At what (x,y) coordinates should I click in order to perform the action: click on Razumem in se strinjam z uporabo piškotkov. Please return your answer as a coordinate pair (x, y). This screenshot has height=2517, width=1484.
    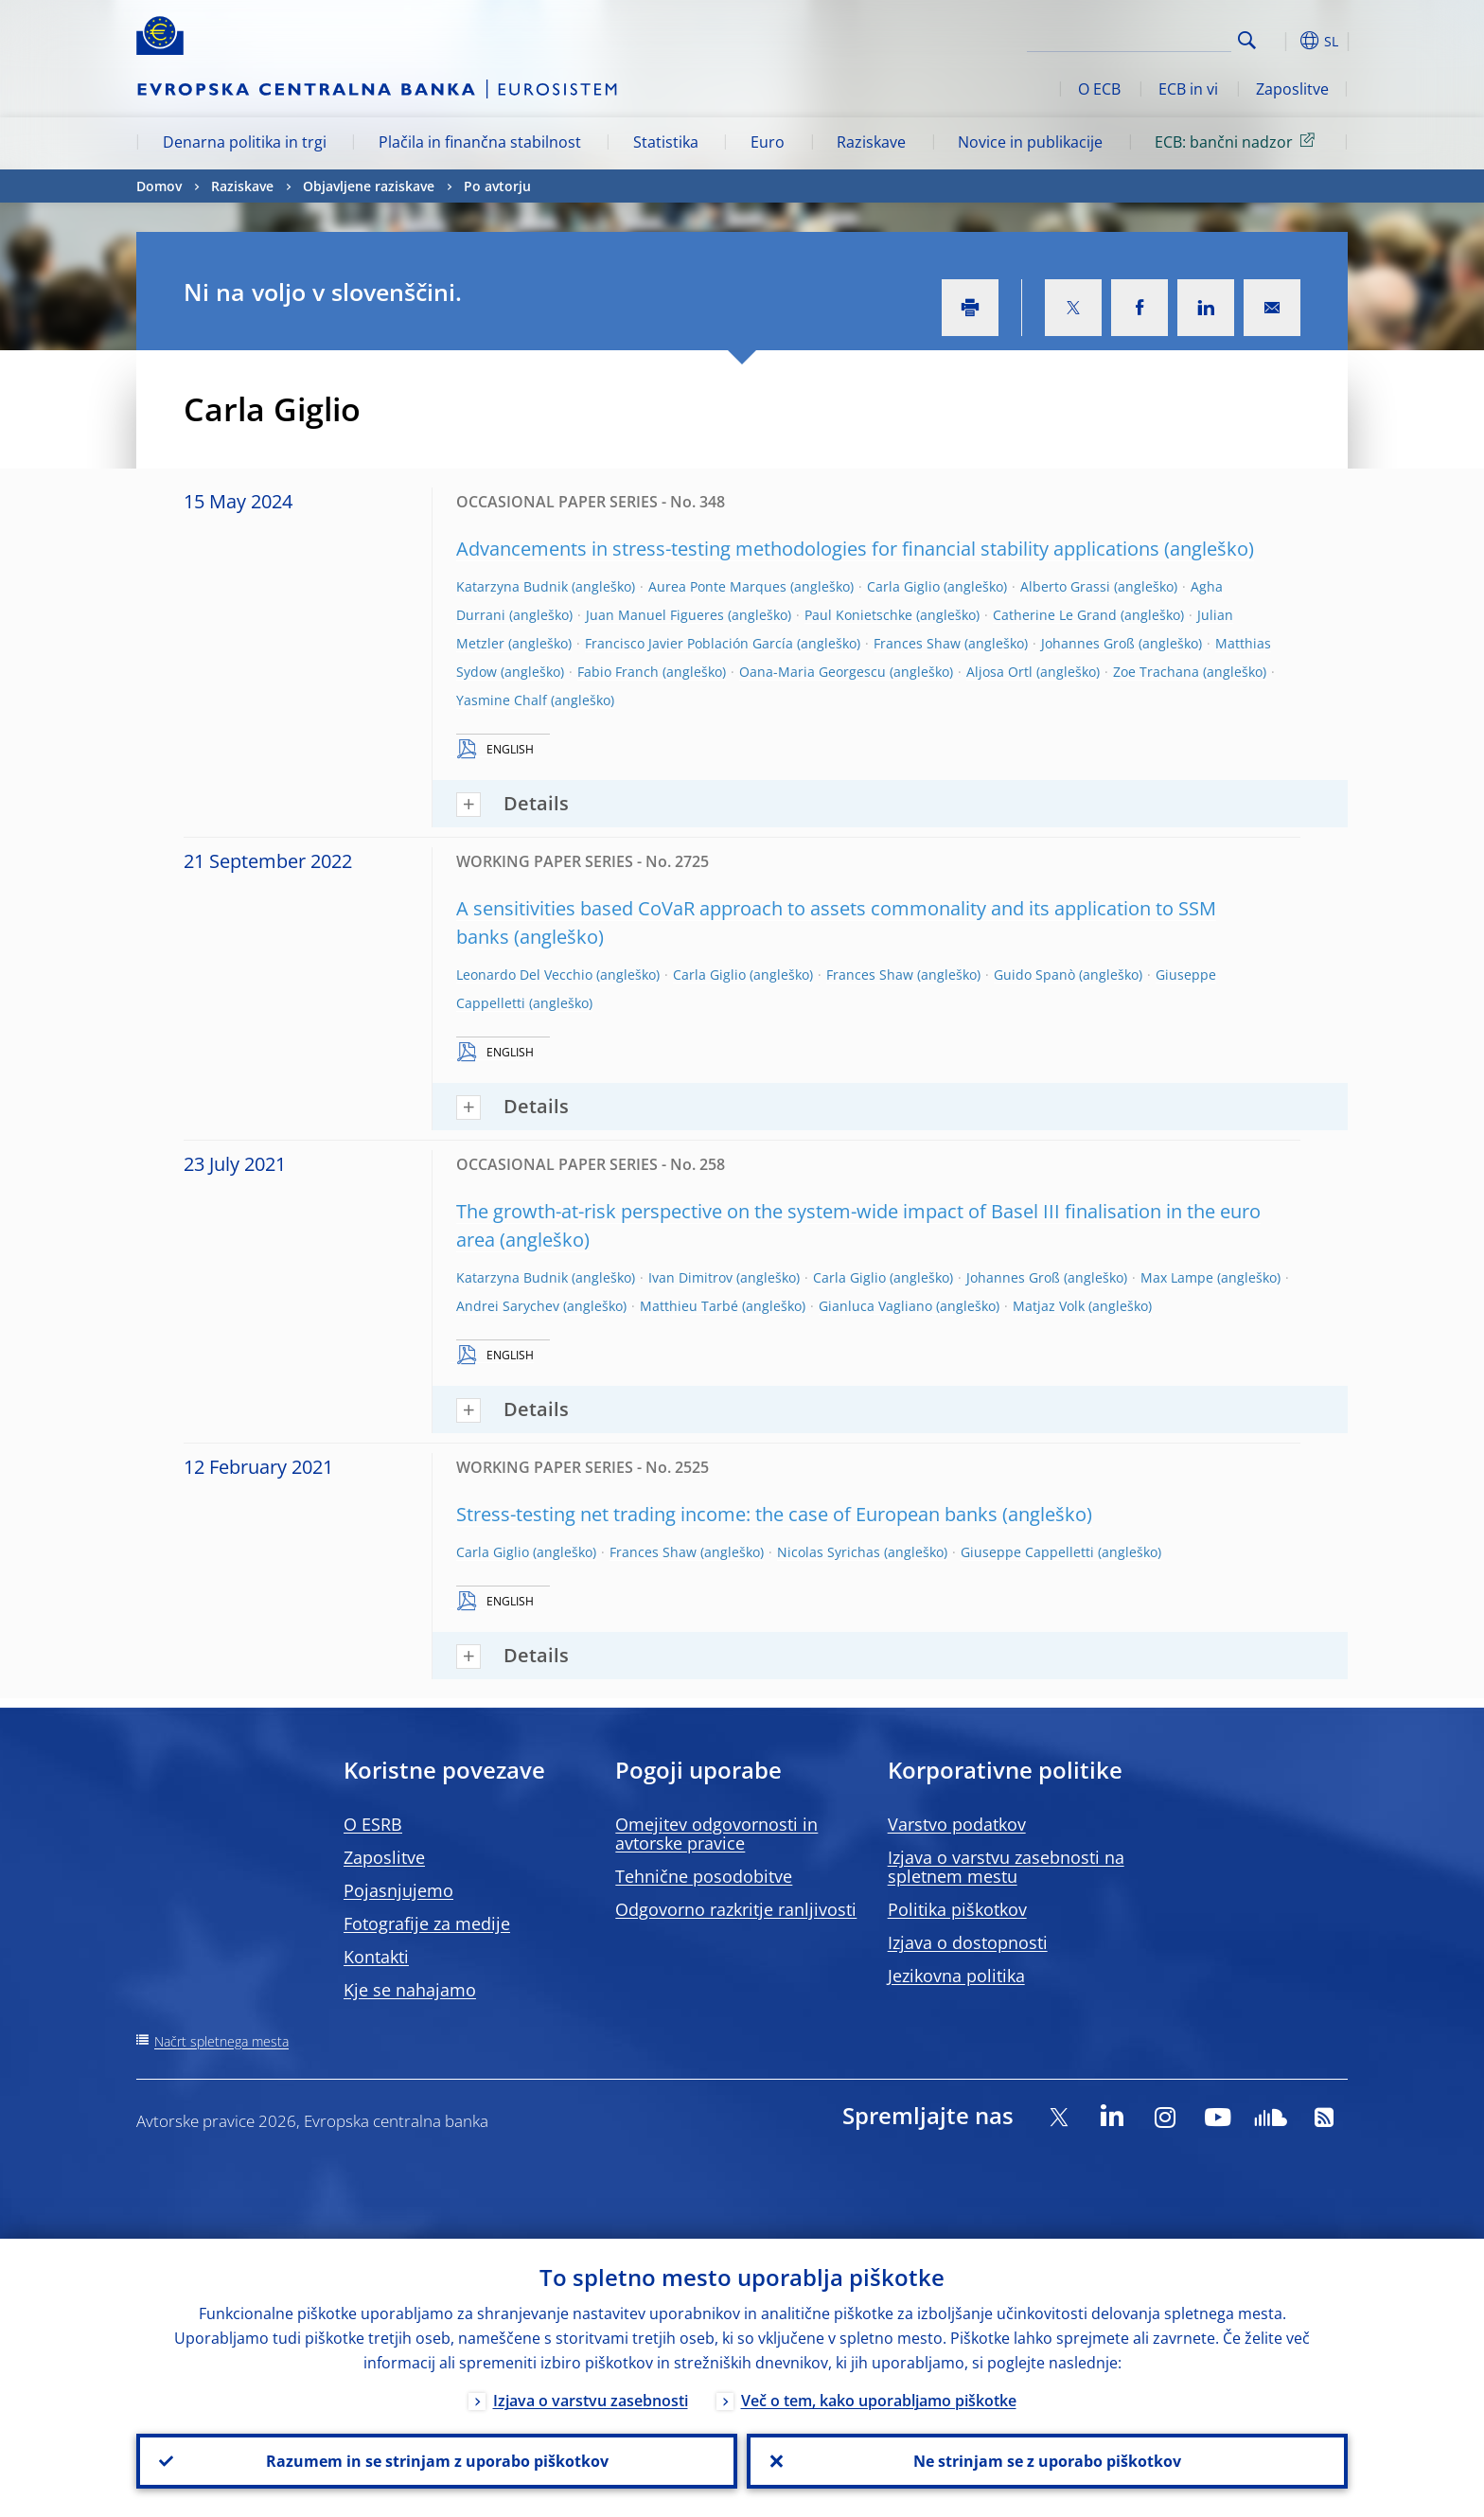
    Looking at the image, I should click on (437, 2461).